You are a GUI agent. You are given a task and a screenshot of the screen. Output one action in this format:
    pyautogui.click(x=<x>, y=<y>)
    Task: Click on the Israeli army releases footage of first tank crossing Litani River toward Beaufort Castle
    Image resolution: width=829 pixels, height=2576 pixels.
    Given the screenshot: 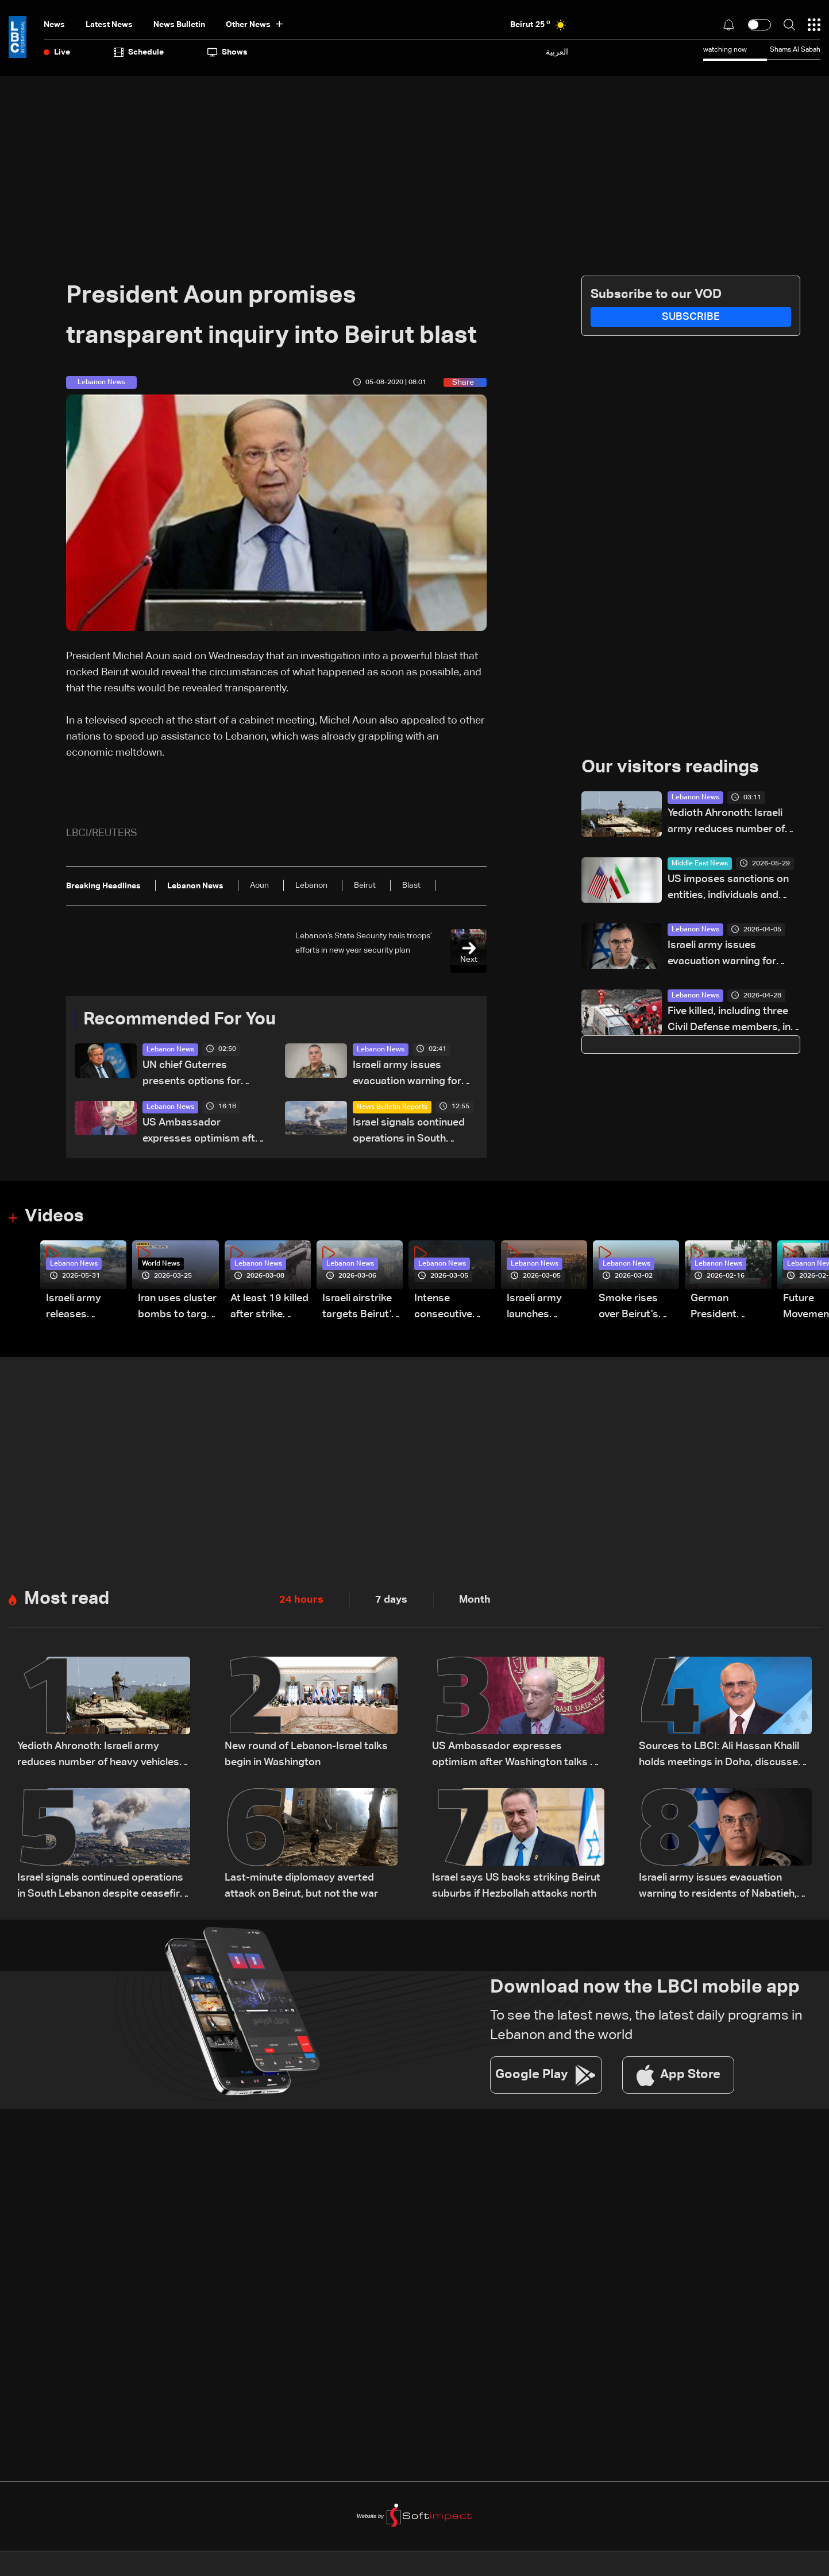 What is the action you would take?
    pyautogui.click(x=85, y=1308)
    